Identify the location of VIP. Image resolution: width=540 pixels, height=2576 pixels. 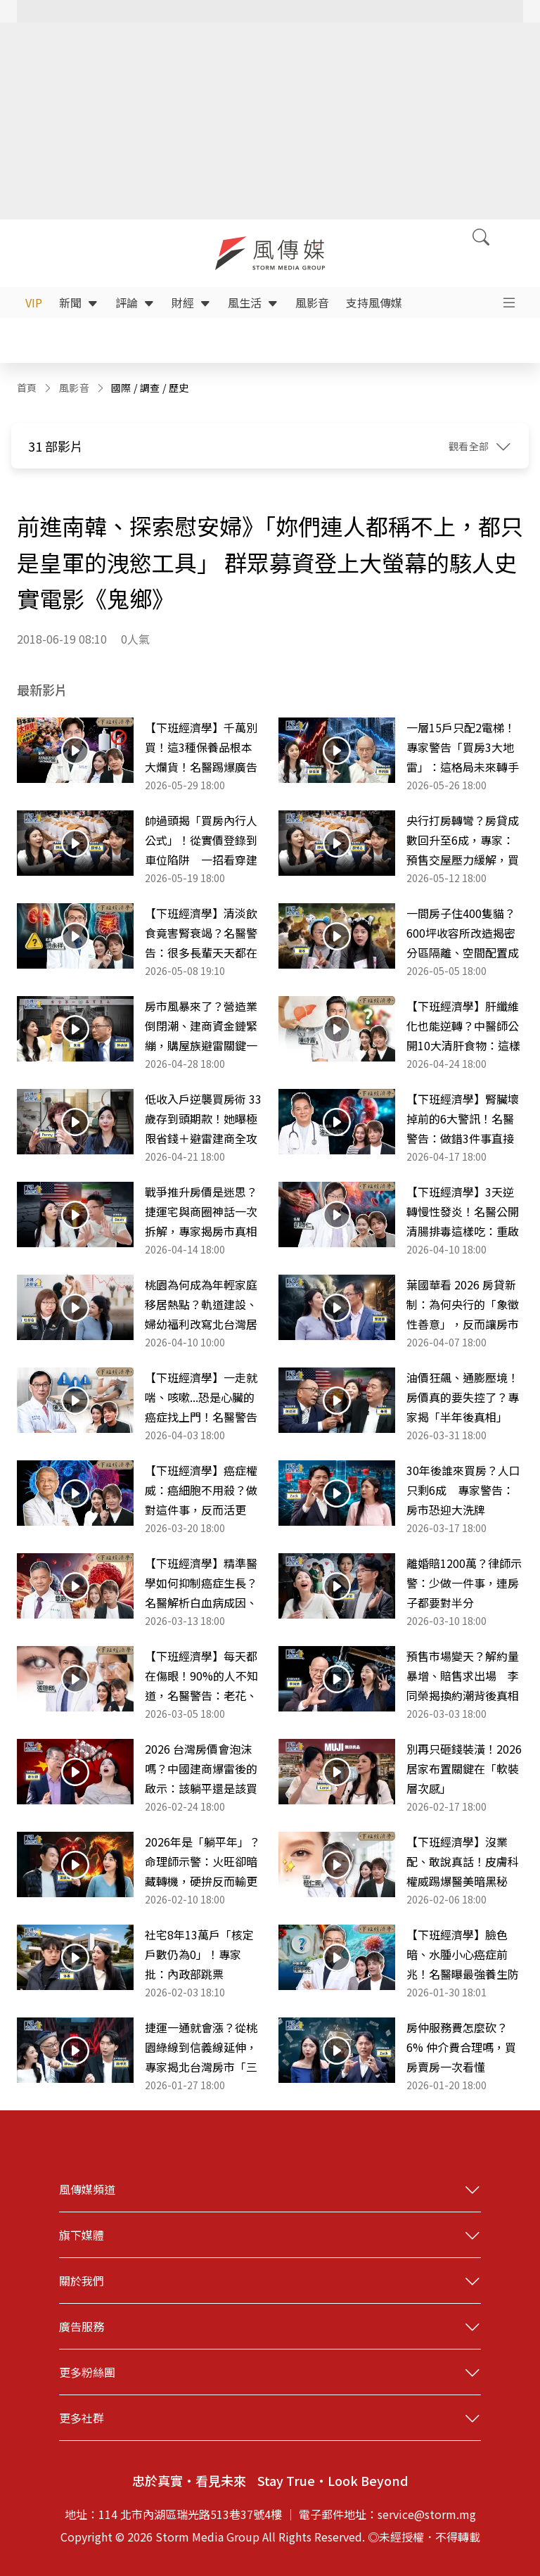
(33, 302).